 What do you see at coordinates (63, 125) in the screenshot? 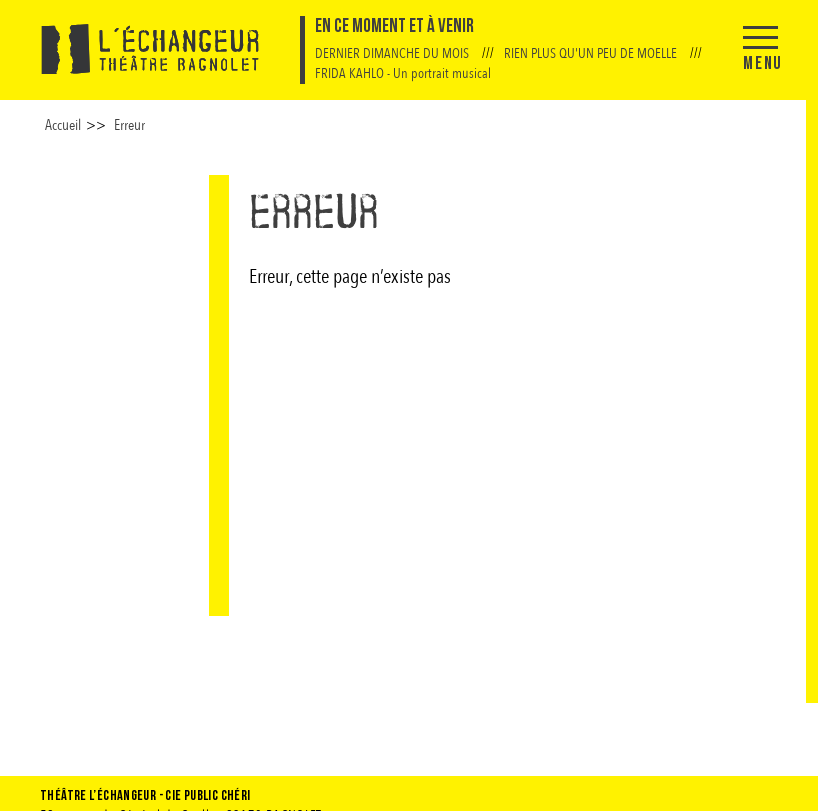
I see `Accueil` at bounding box center [63, 125].